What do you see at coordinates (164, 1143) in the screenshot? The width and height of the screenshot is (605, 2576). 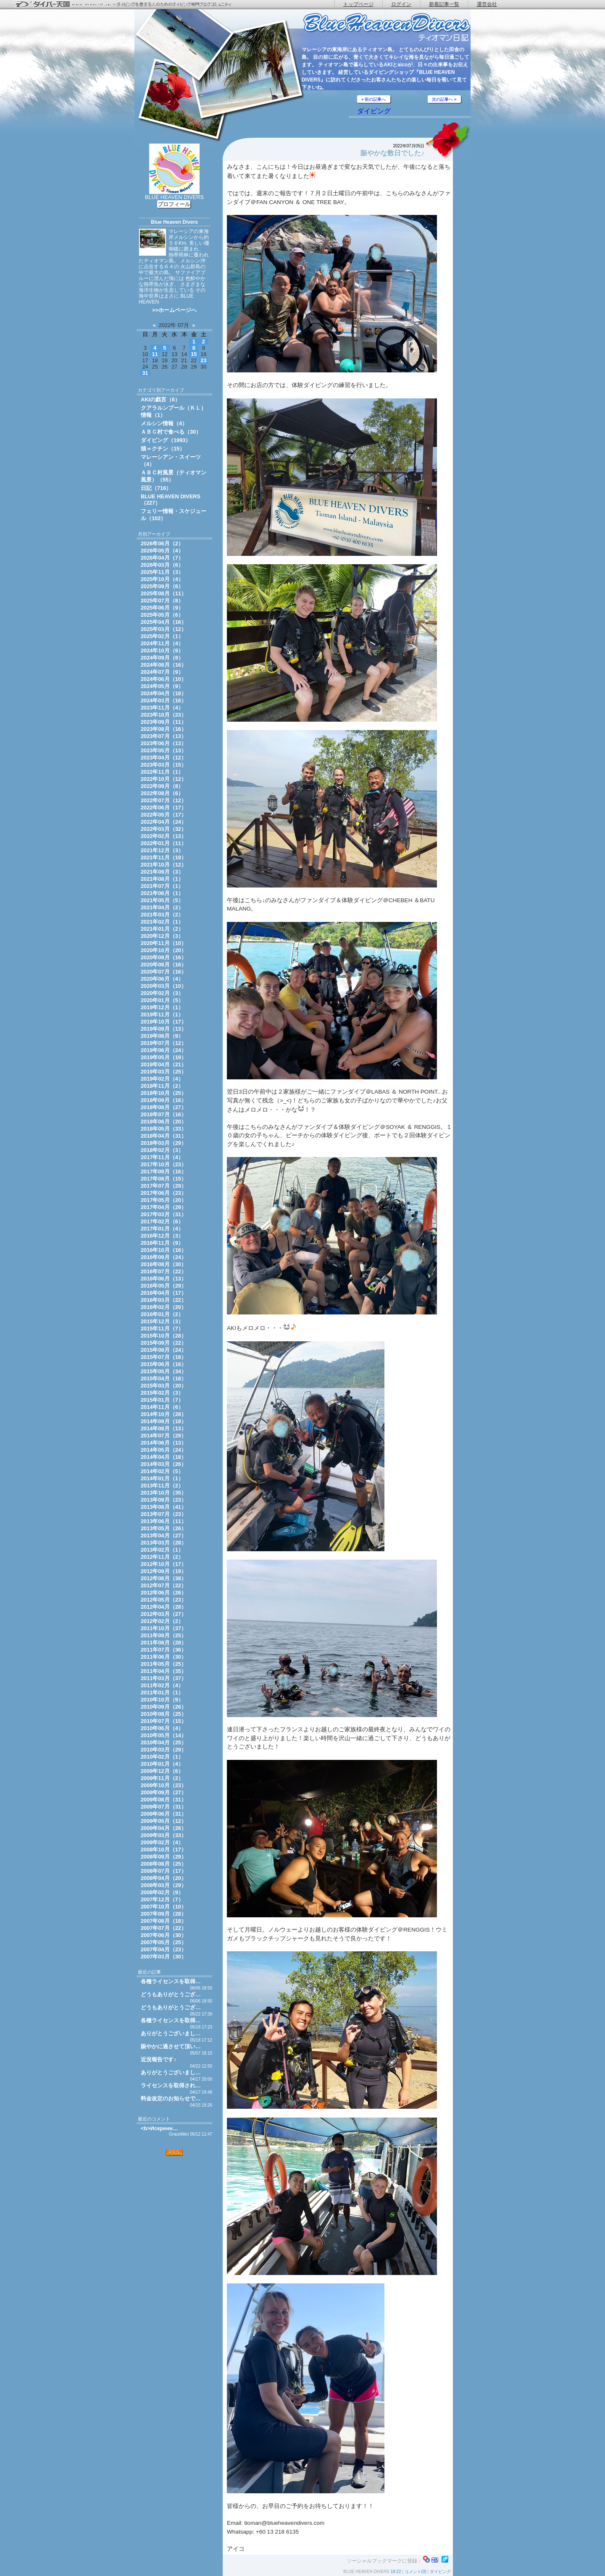 I see `2018年03月（29）` at bounding box center [164, 1143].